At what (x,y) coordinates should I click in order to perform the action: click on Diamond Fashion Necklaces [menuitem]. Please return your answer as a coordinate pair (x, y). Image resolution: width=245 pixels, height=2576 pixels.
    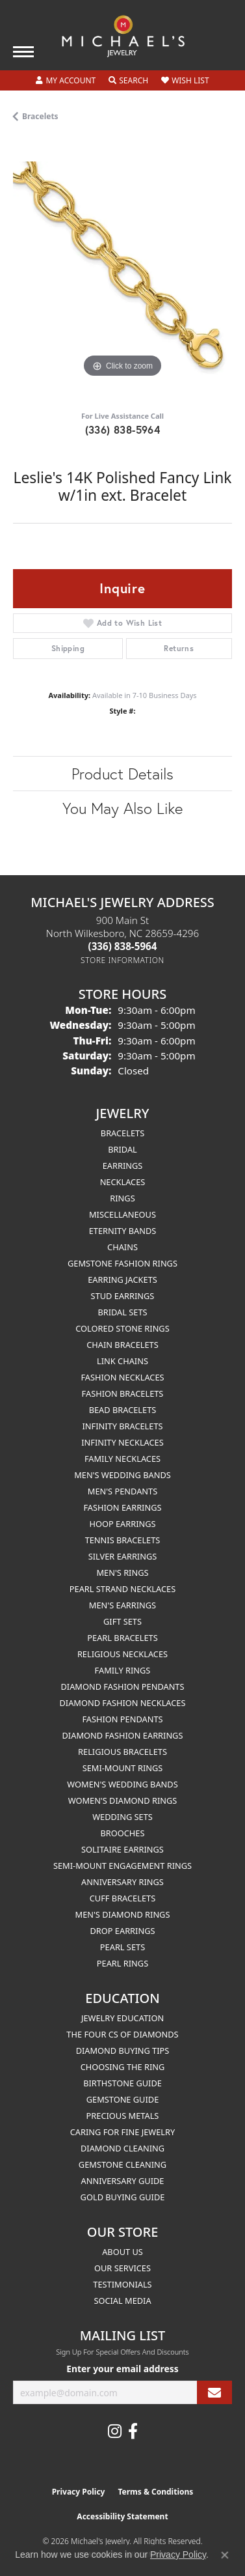
    Looking at the image, I should click on (122, 1703).